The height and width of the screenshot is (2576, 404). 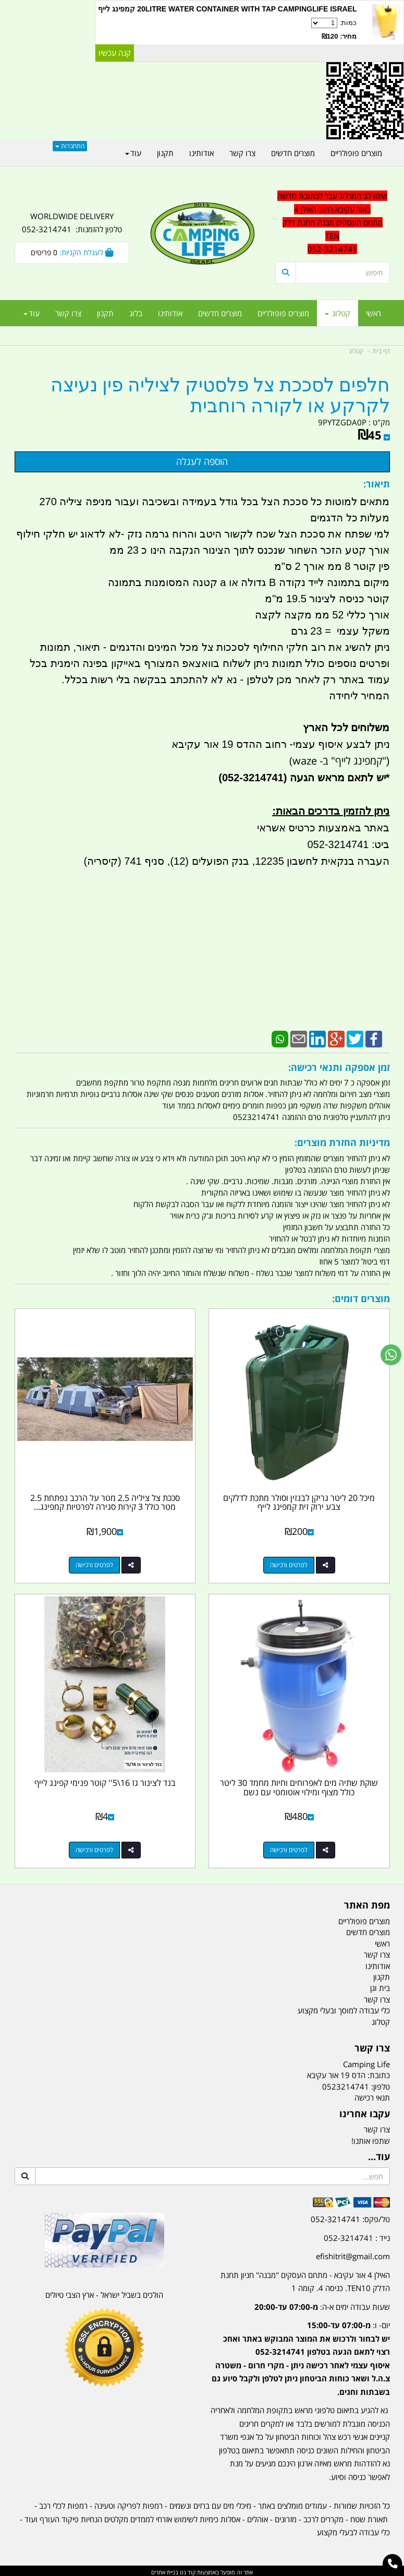 I want to click on מדיניות החזרת מוצרים:, so click(x=342, y=1142).